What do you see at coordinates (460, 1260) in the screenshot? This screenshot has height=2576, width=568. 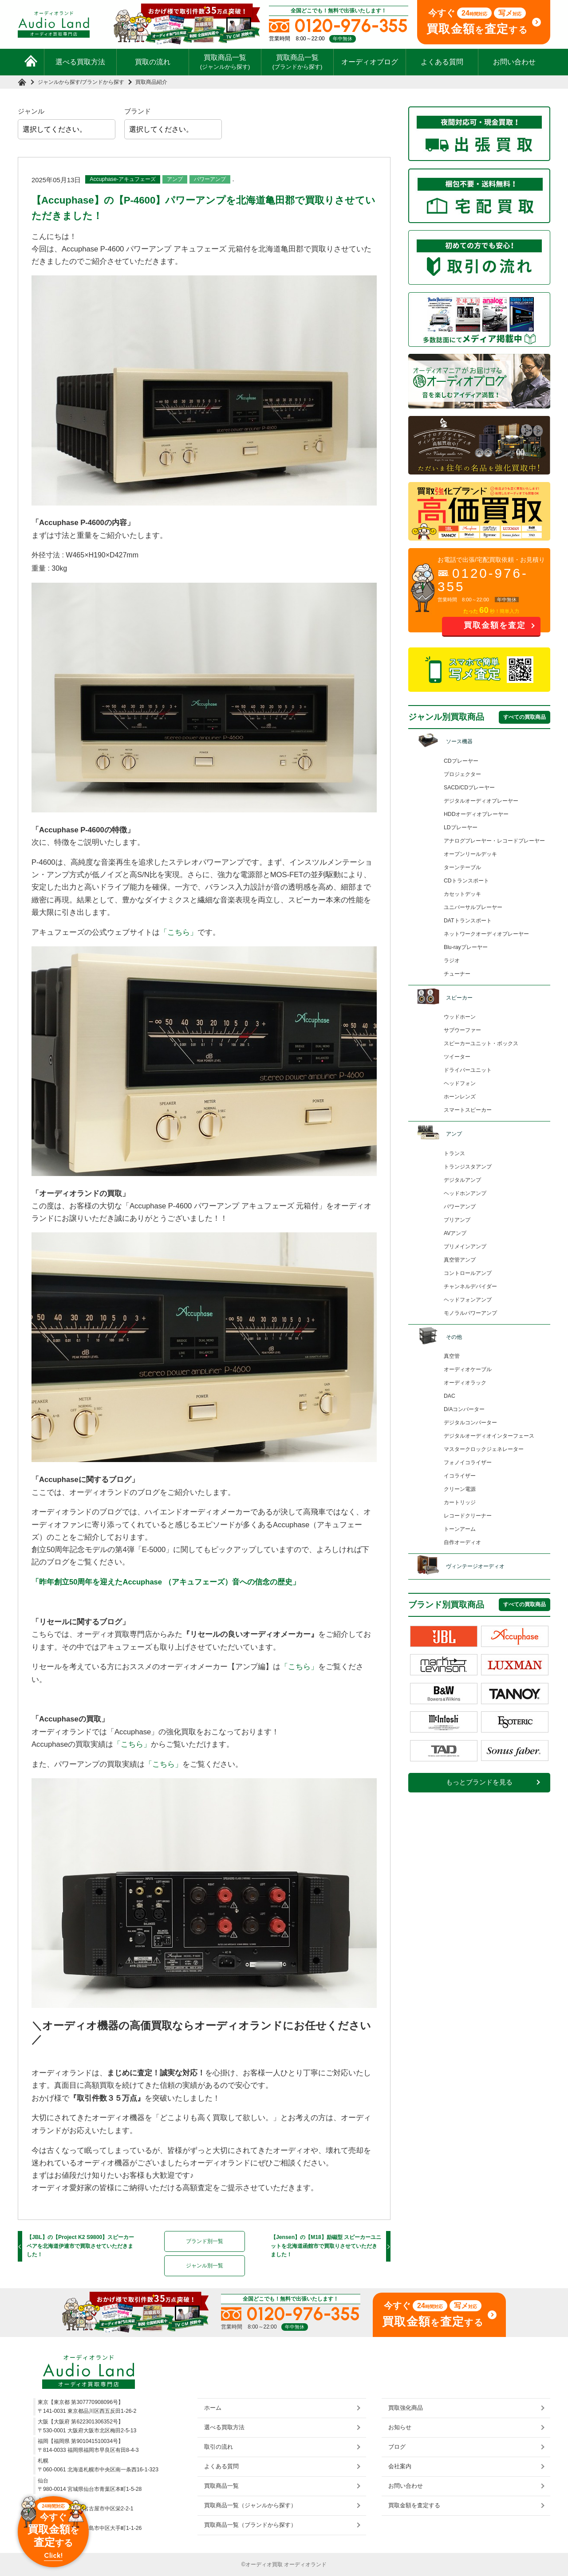 I see `真空管アンプ` at bounding box center [460, 1260].